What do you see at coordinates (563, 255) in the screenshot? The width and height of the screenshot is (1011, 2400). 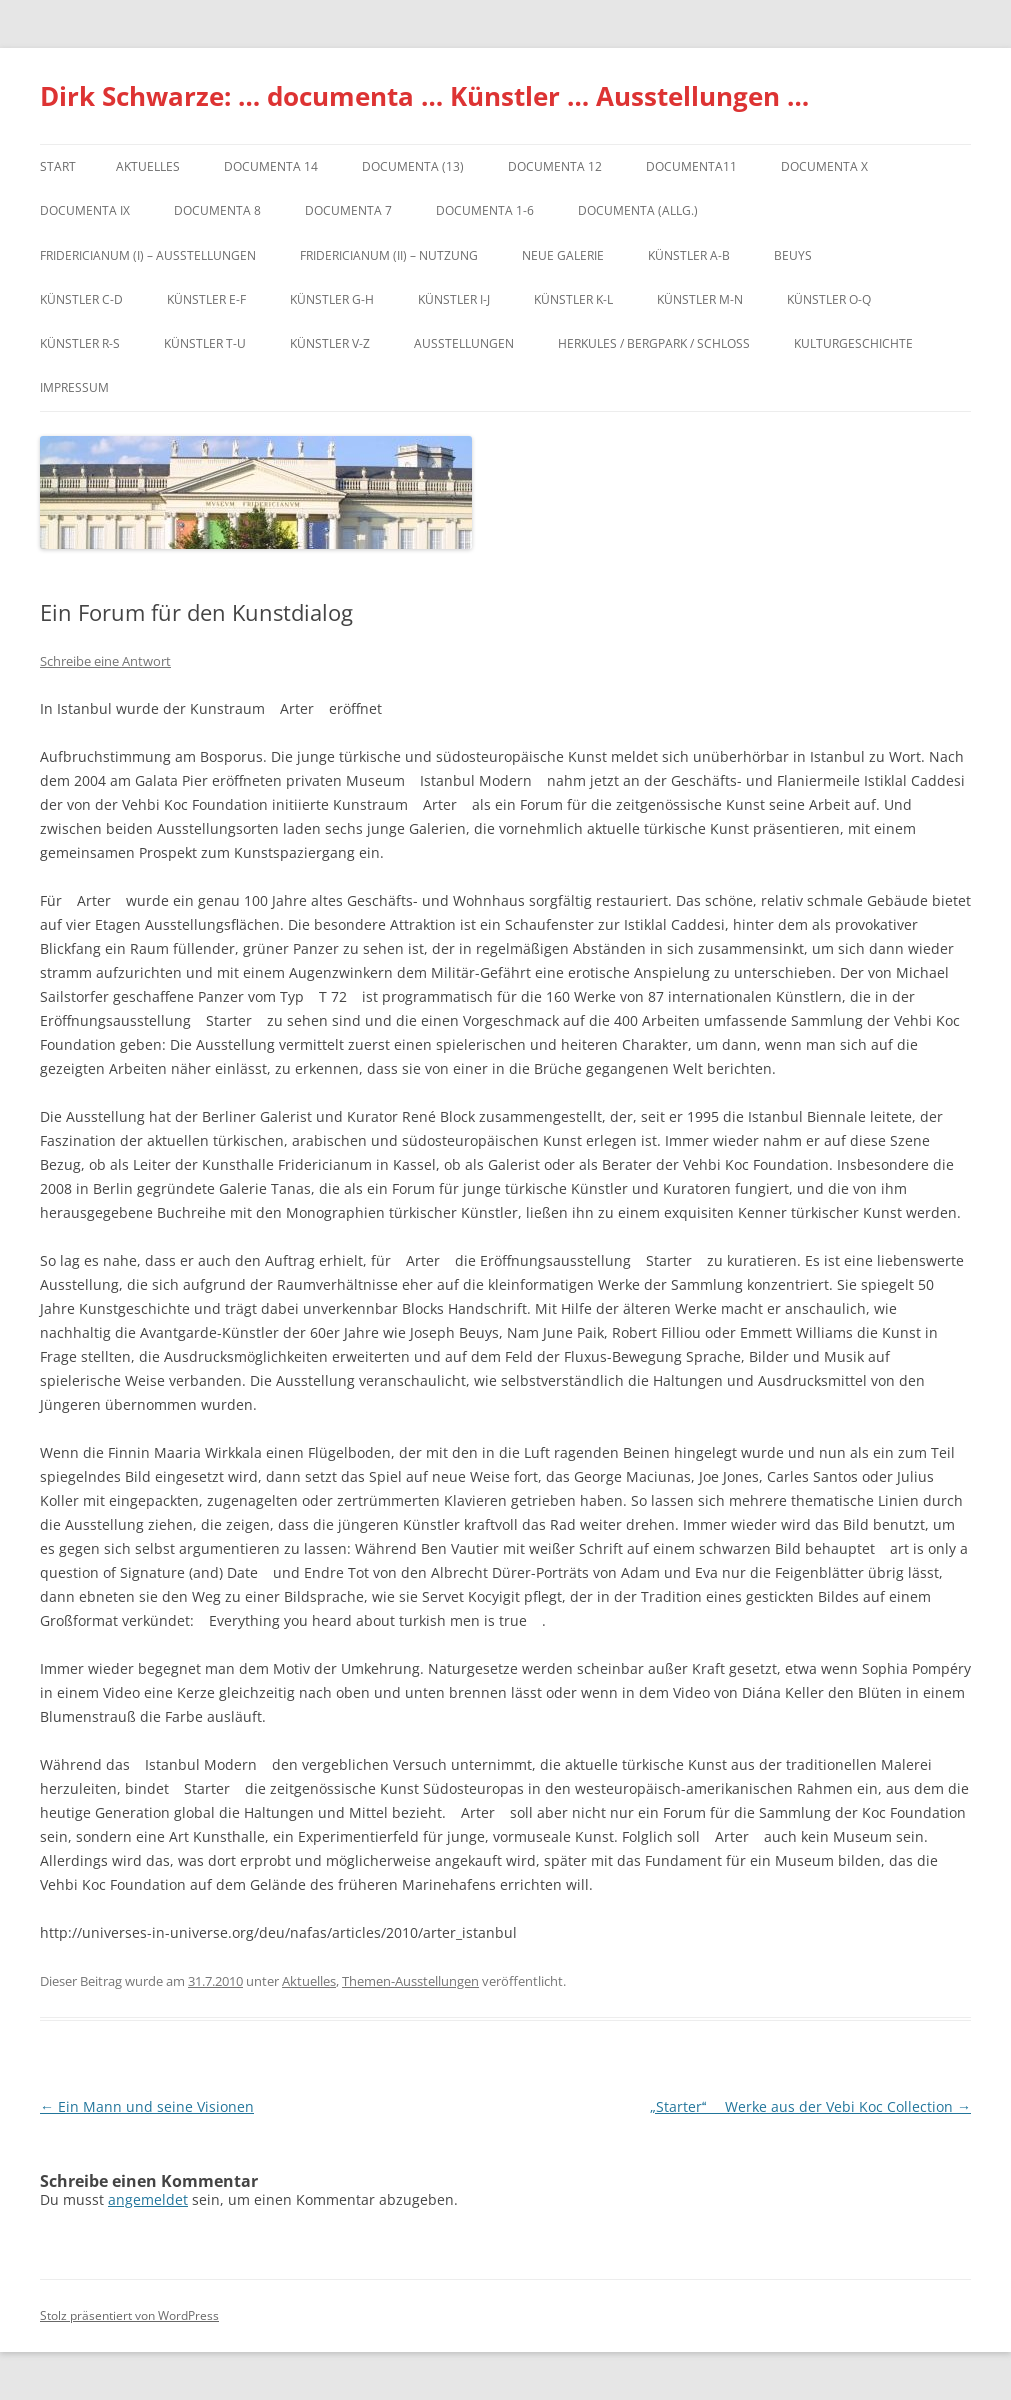 I see `Neue Galerie` at bounding box center [563, 255].